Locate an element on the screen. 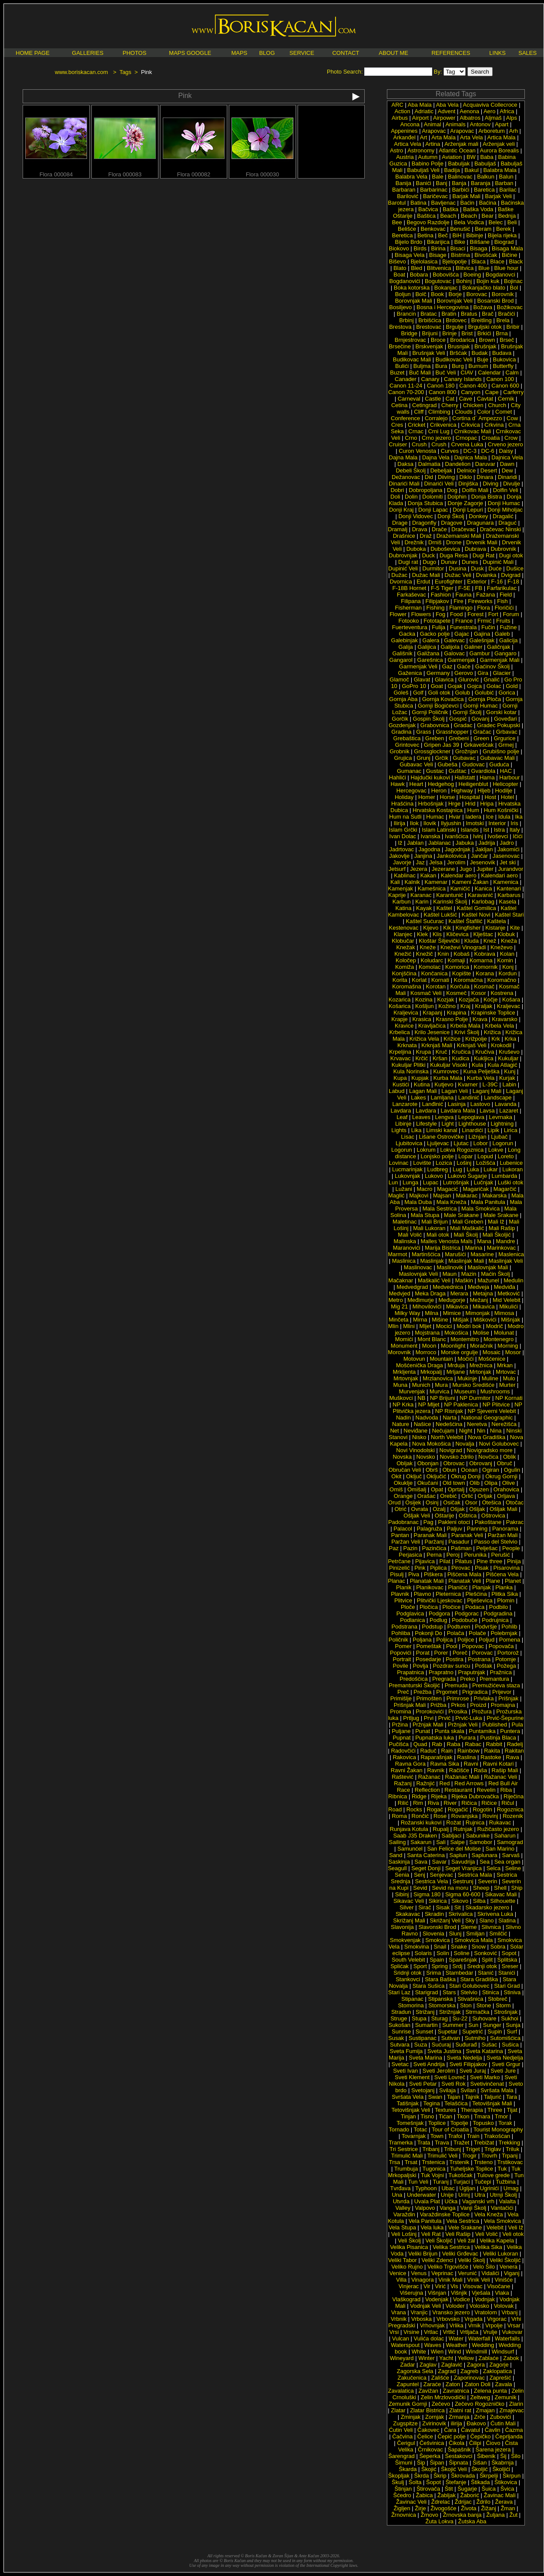  Rončić is located at coordinates (420, 1816).